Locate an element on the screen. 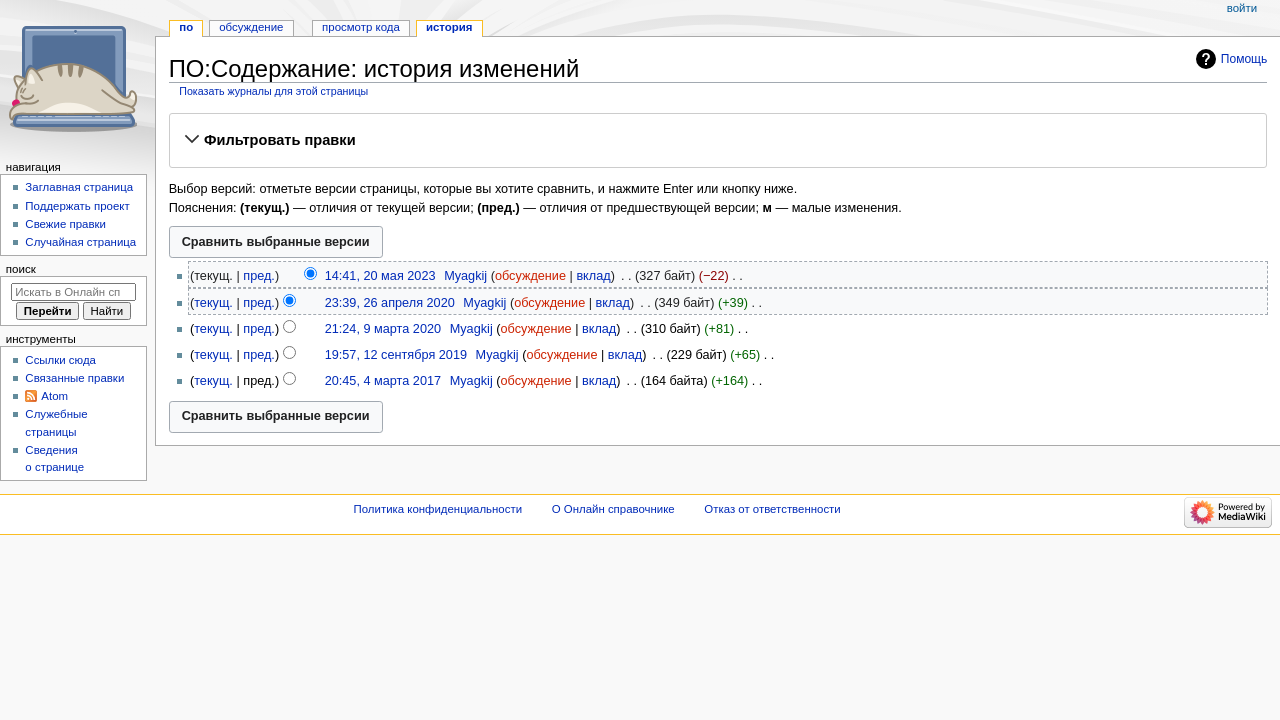  Поддержать проект is located at coordinates (77, 206).